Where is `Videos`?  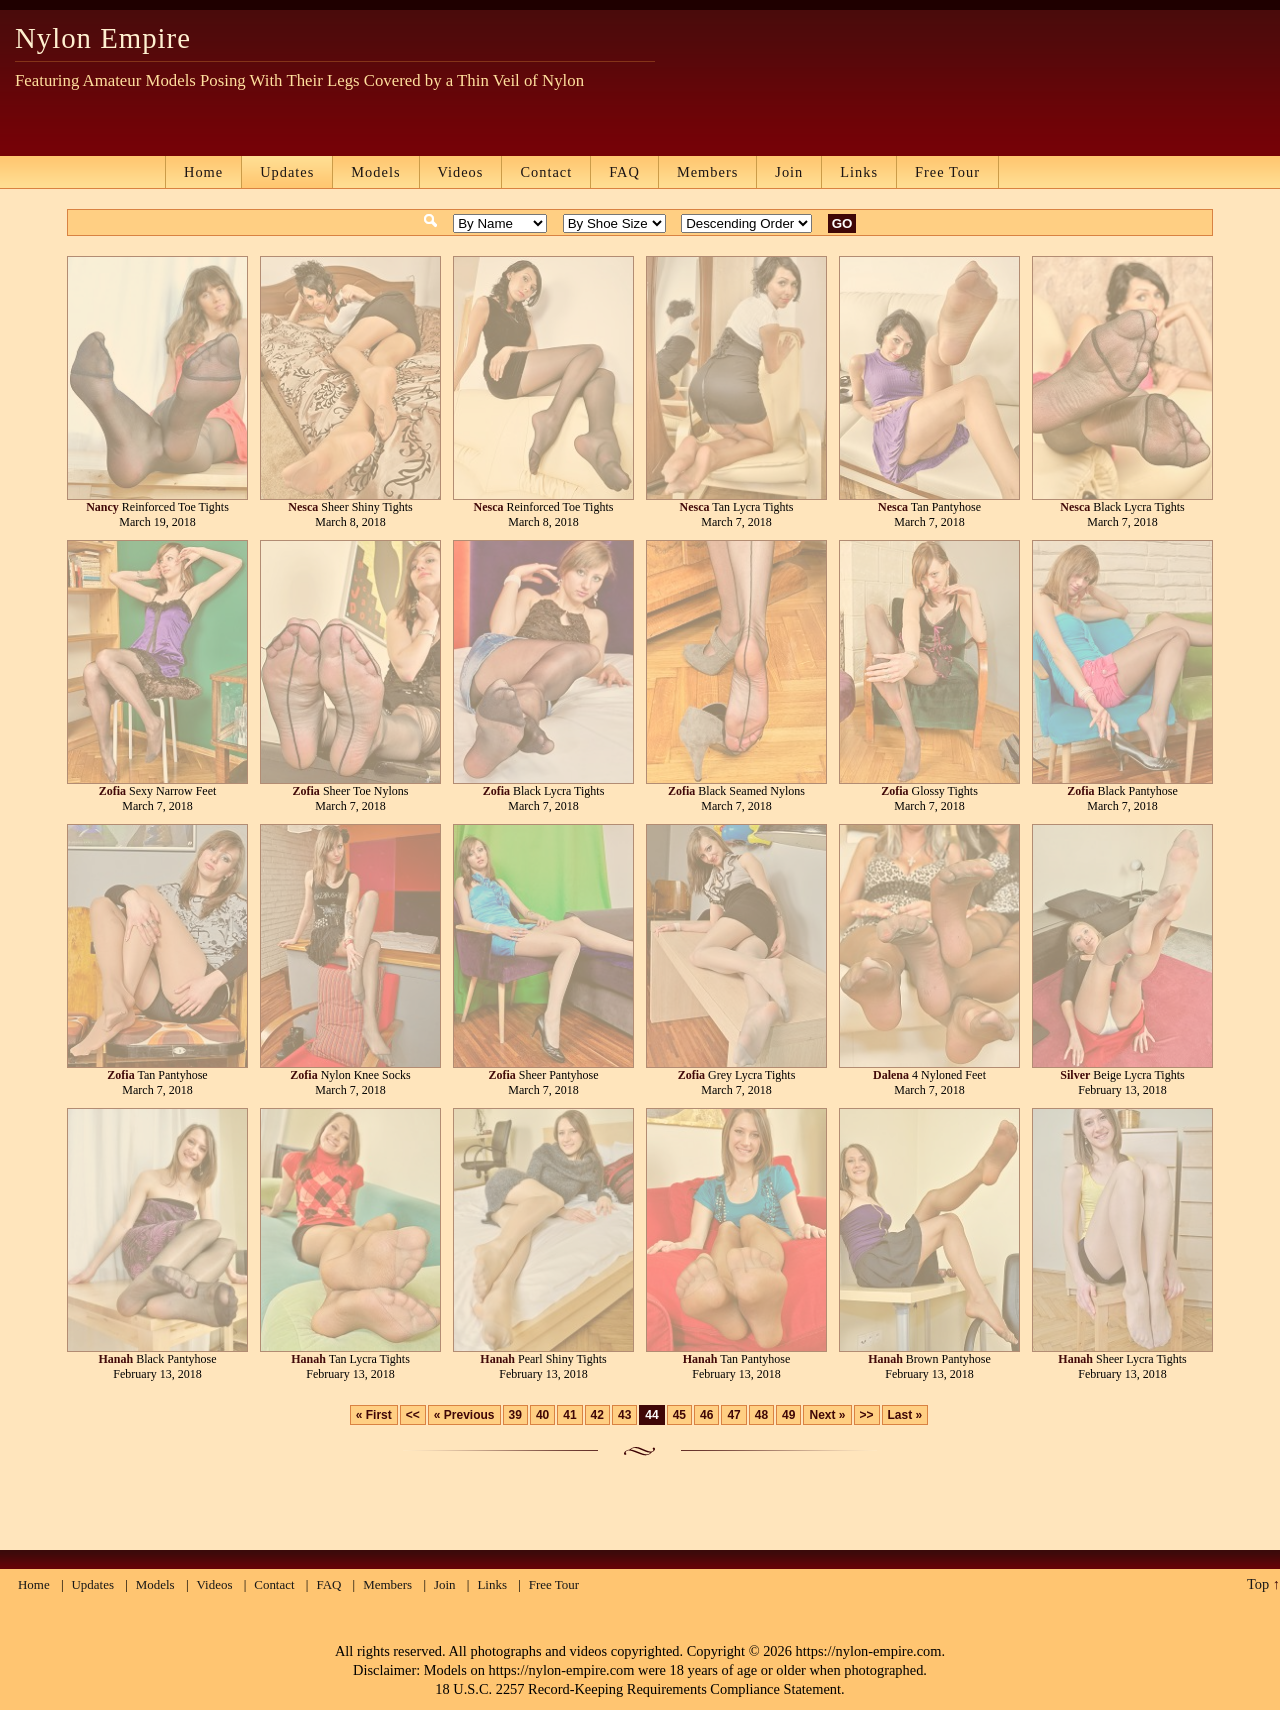 Videos is located at coordinates (461, 172).